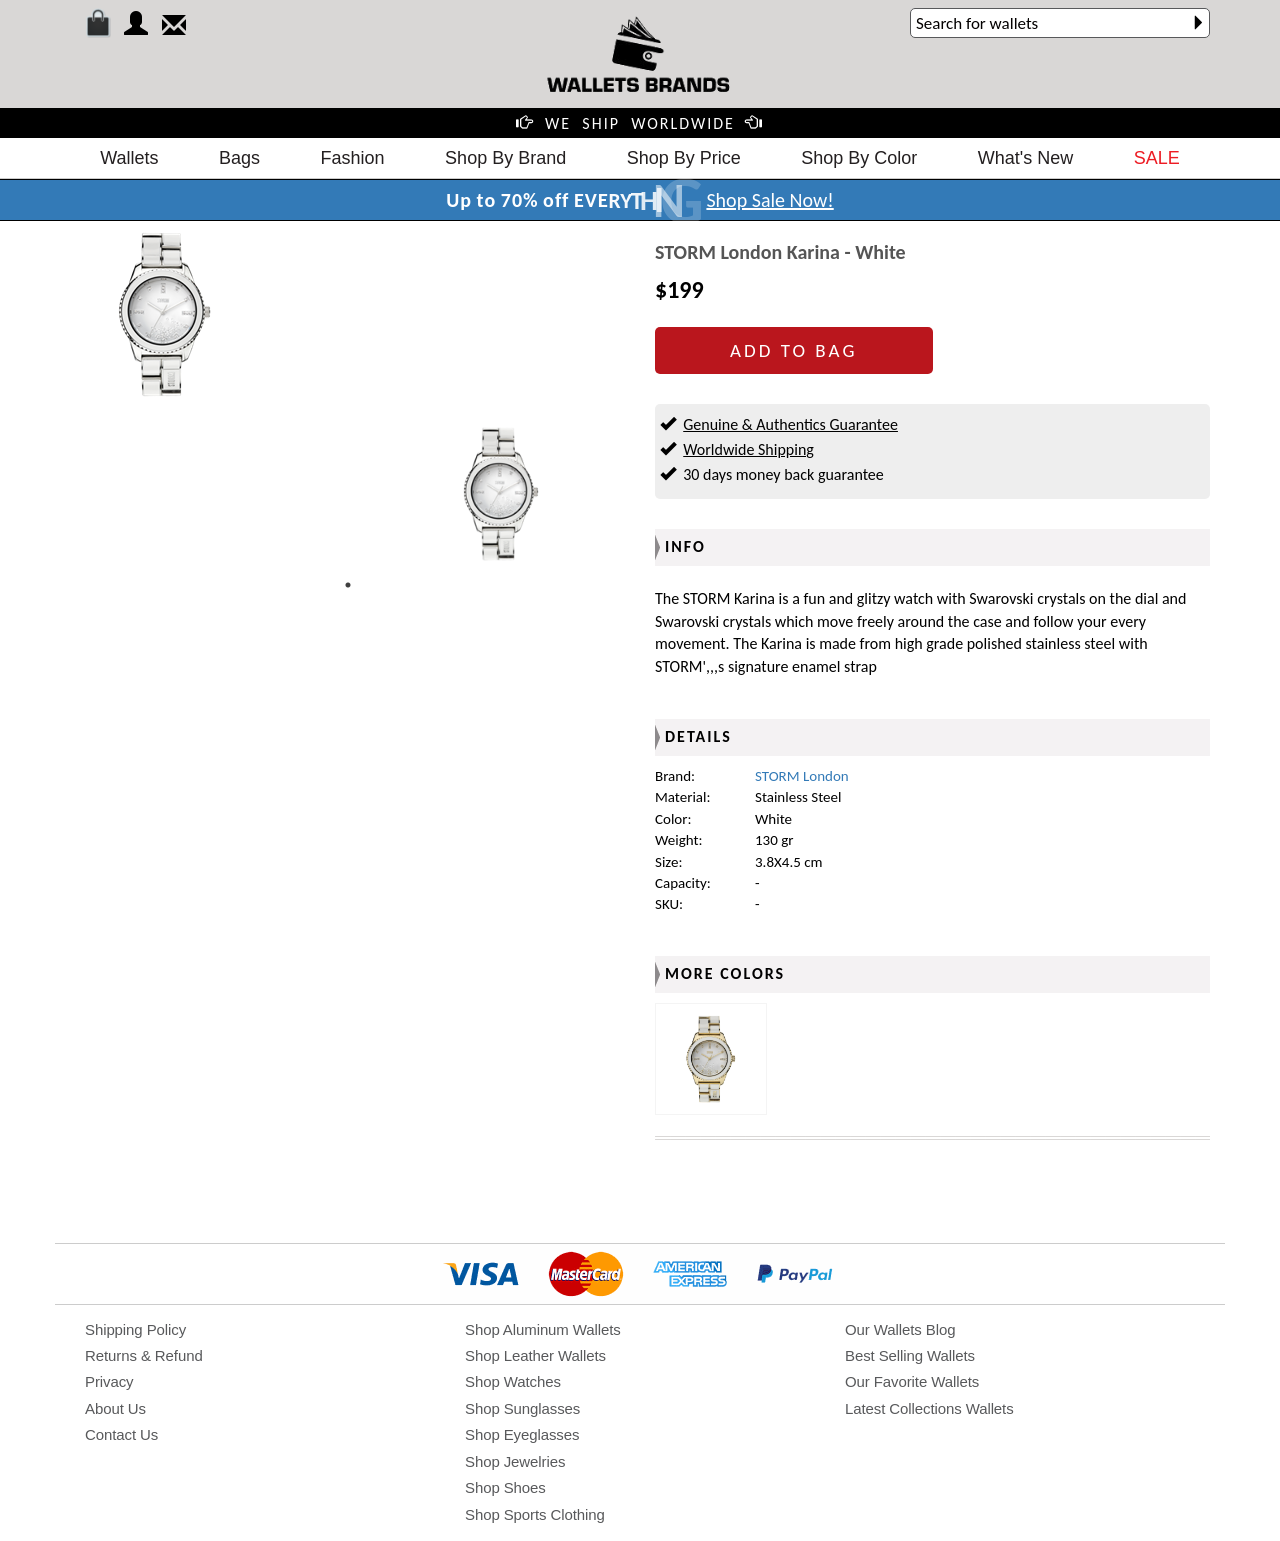  Describe the element at coordinates (684, 158) in the screenshot. I see `Shop By Price` at that location.